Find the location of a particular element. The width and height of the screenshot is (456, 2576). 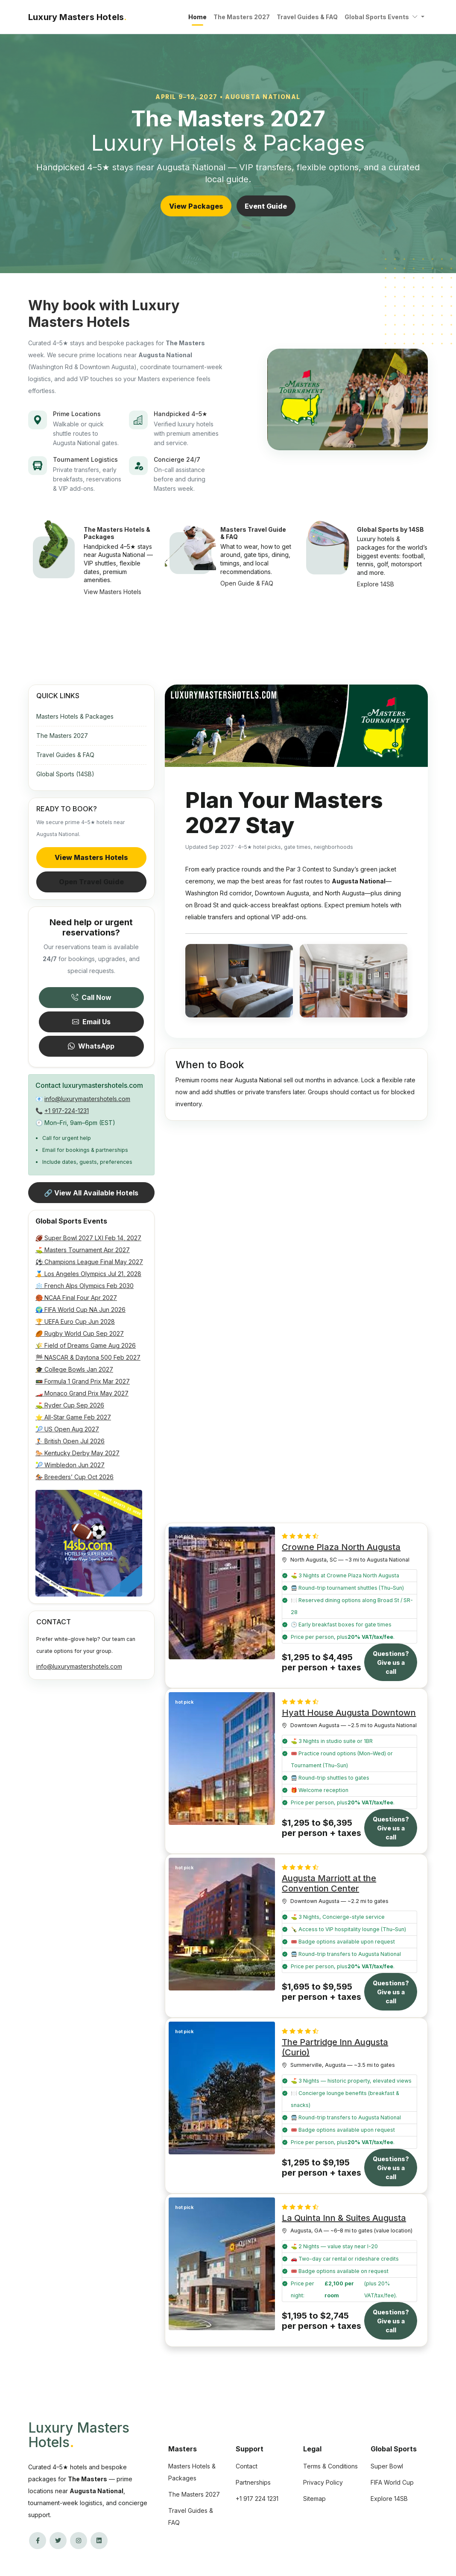

Privacy Policy is located at coordinates (323, 2482).